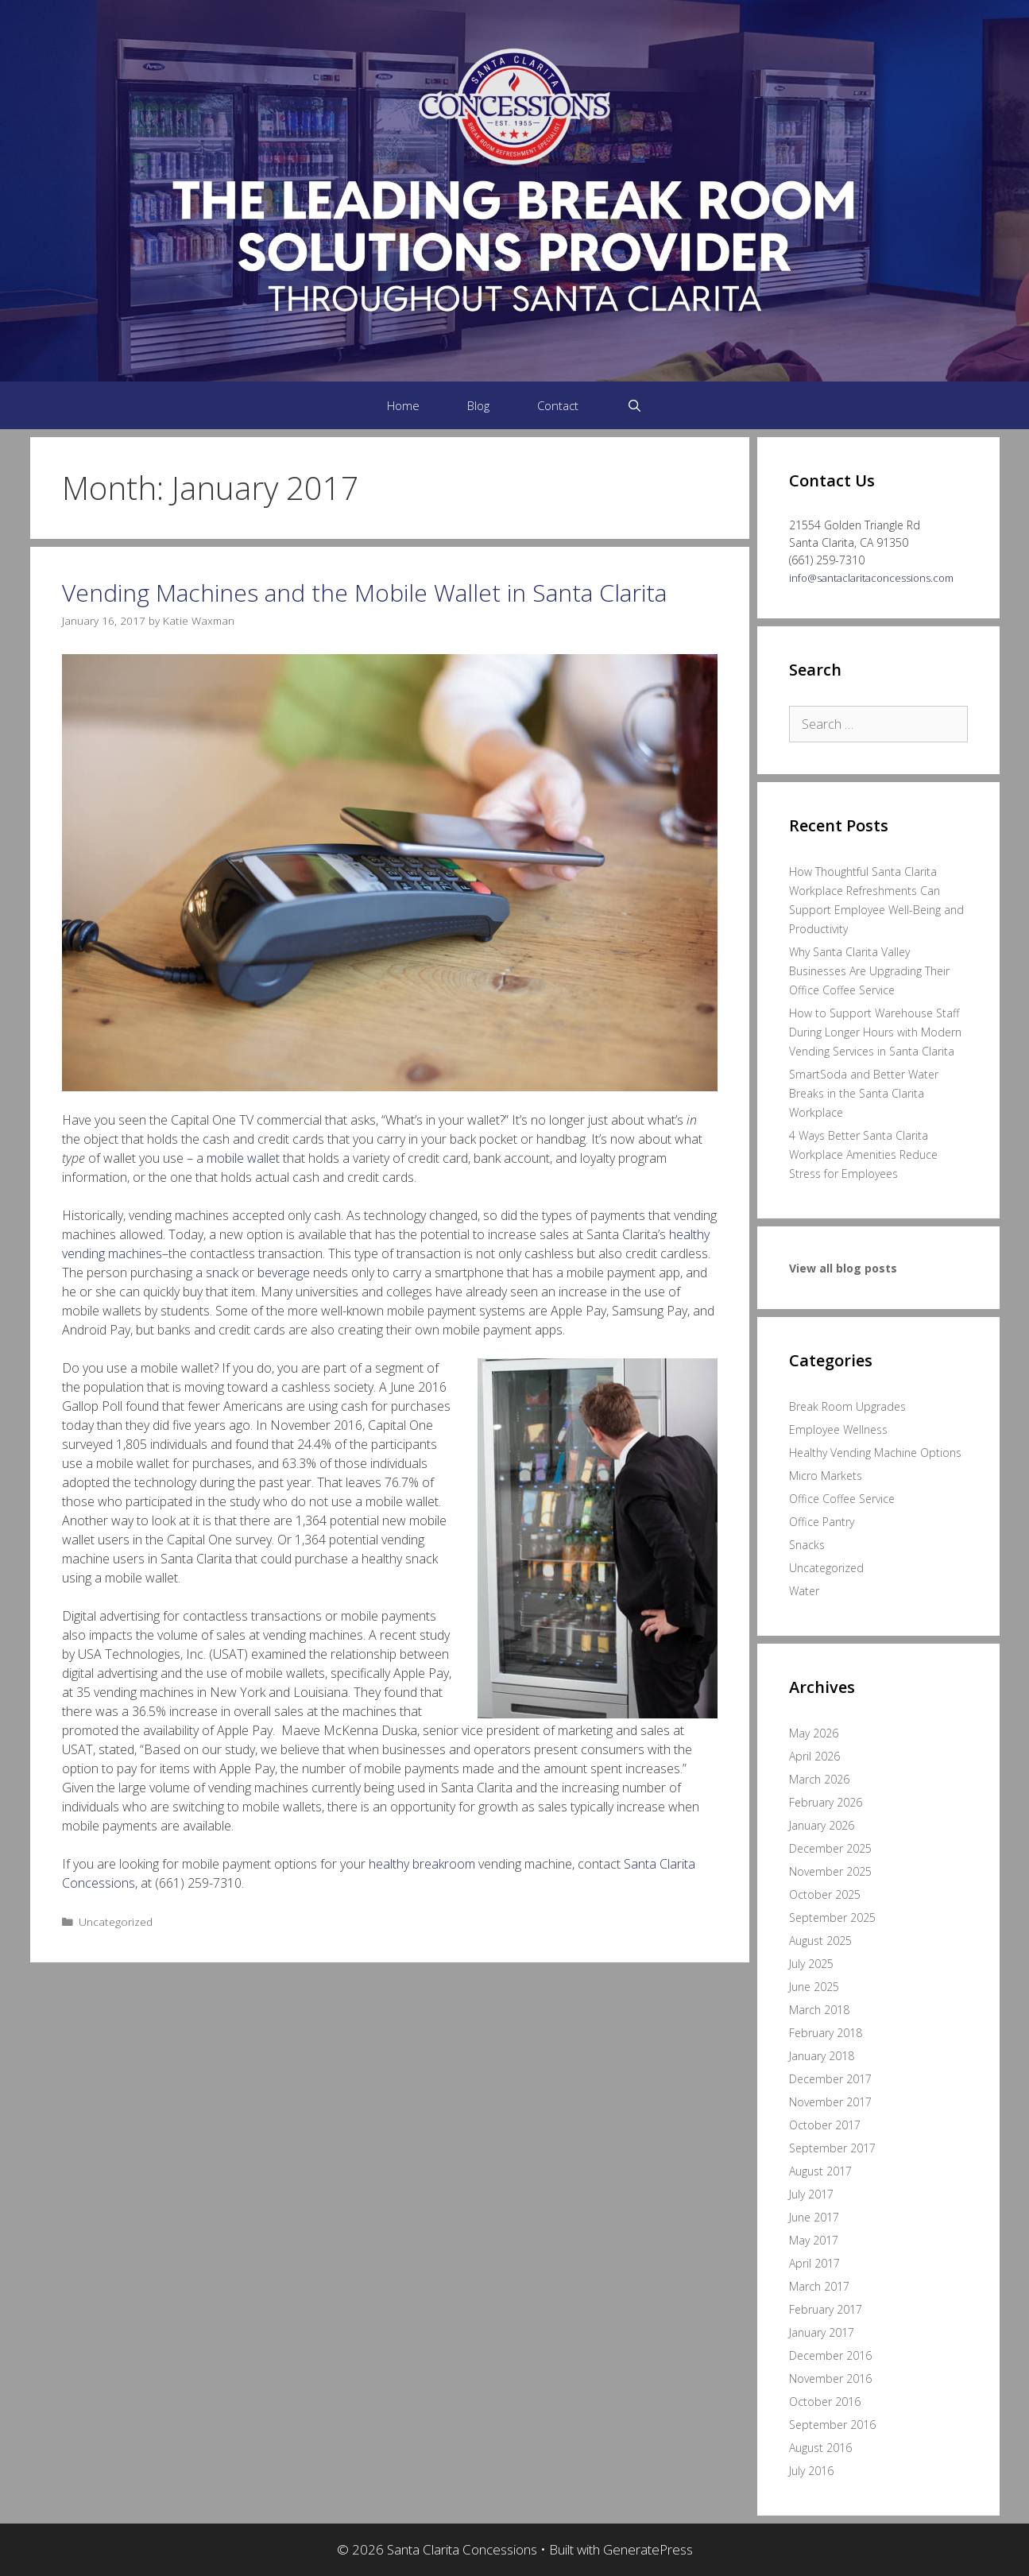  Describe the element at coordinates (830, 1848) in the screenshot. I see `December 2025` at that location.